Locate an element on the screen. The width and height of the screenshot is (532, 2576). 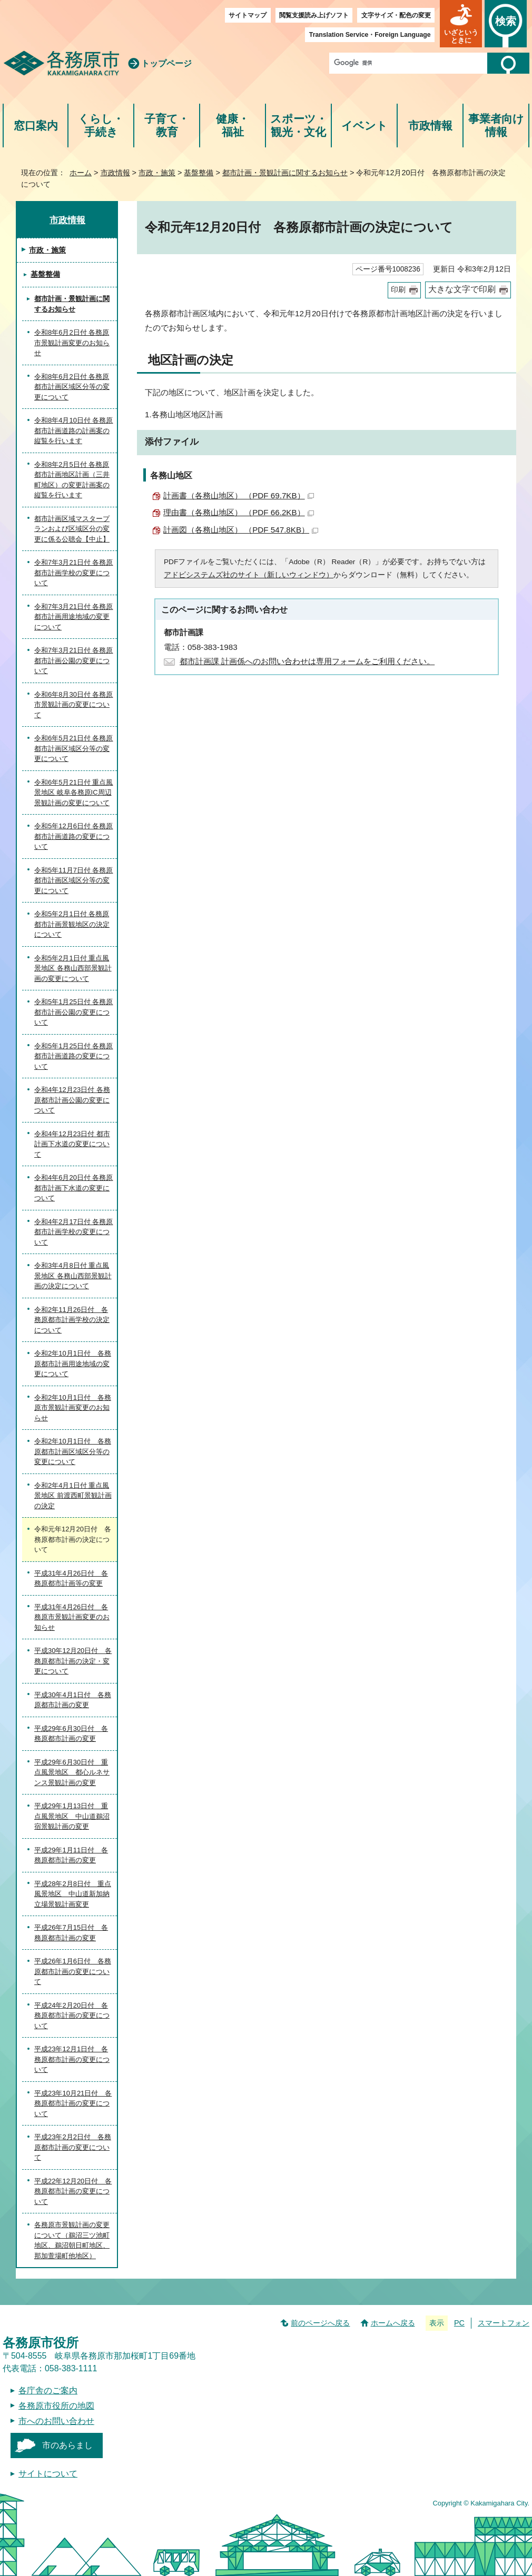
令和2年4月1日付 重点風景地区 前渡西町景観計画の決定 is located at coordinates (73, 1495).